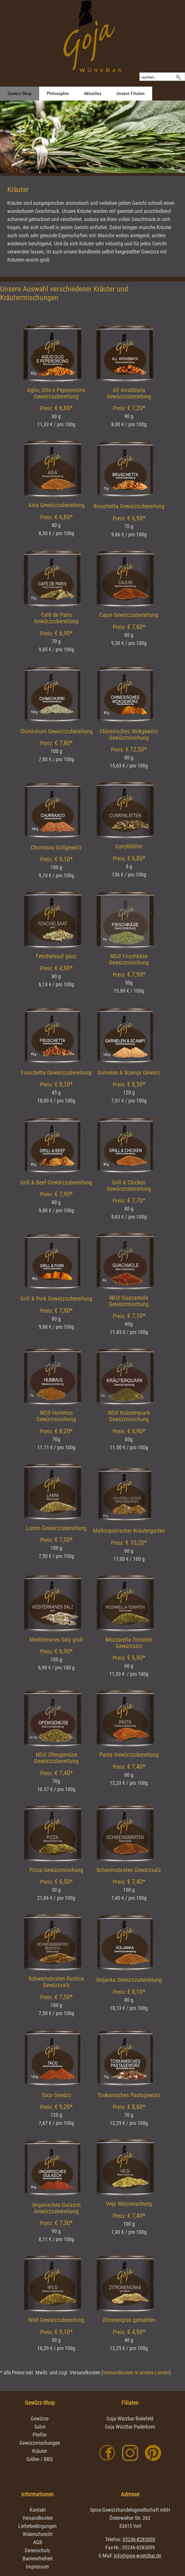  I want to click on Kontakt, so click(38, 2510).